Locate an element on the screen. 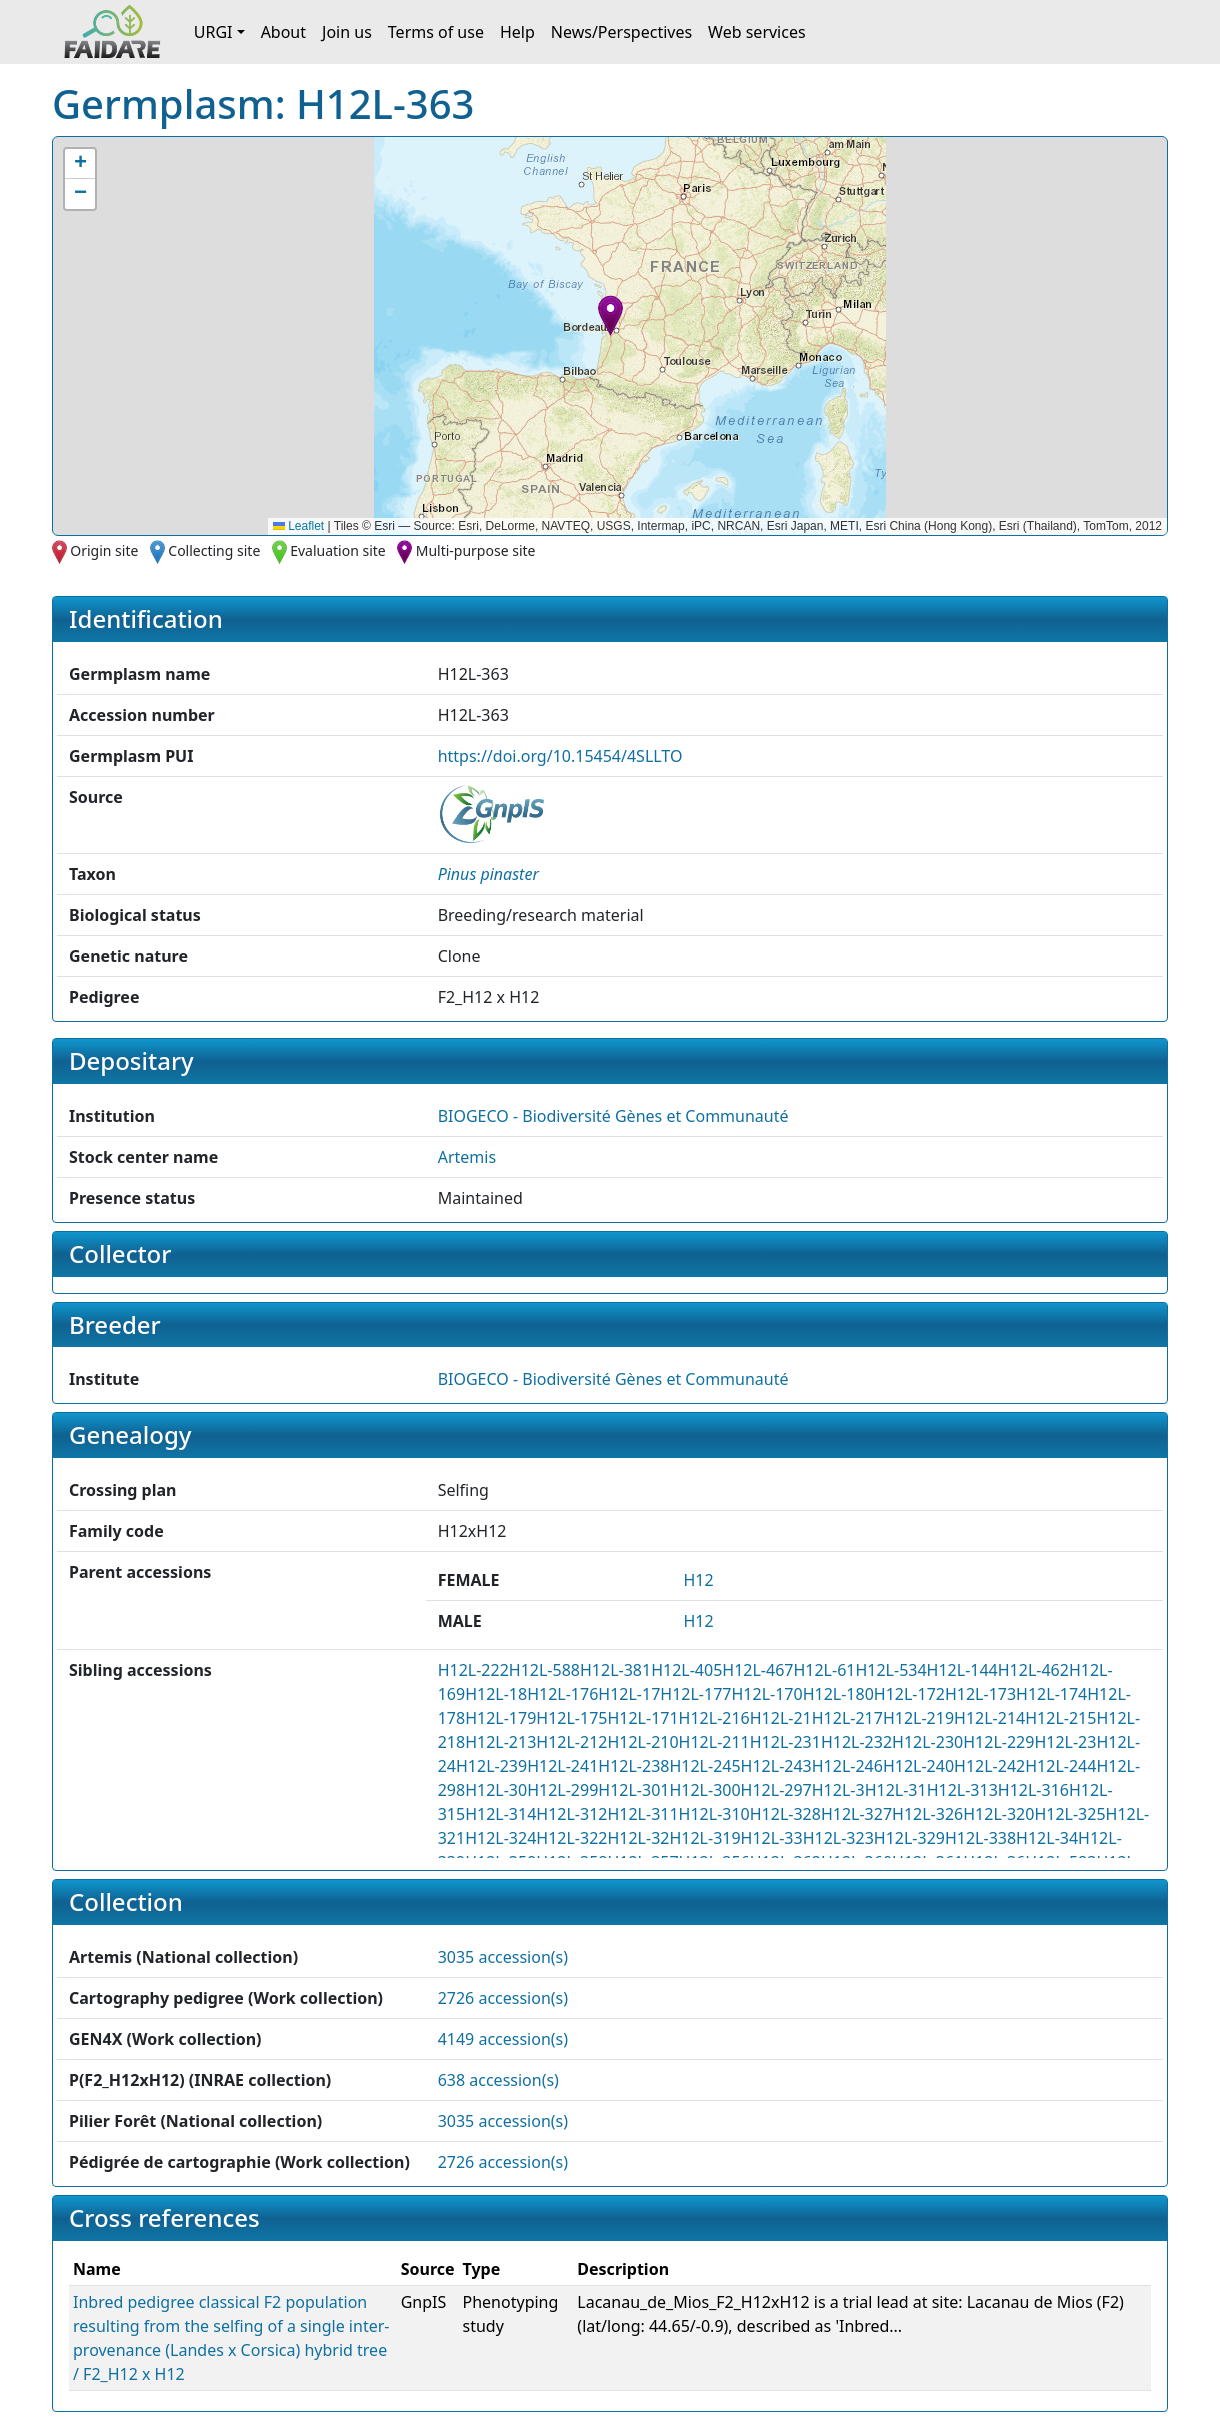 This screenshot has height=2420, width=1220. H12L-3 is located at coordinates (838, 1790).